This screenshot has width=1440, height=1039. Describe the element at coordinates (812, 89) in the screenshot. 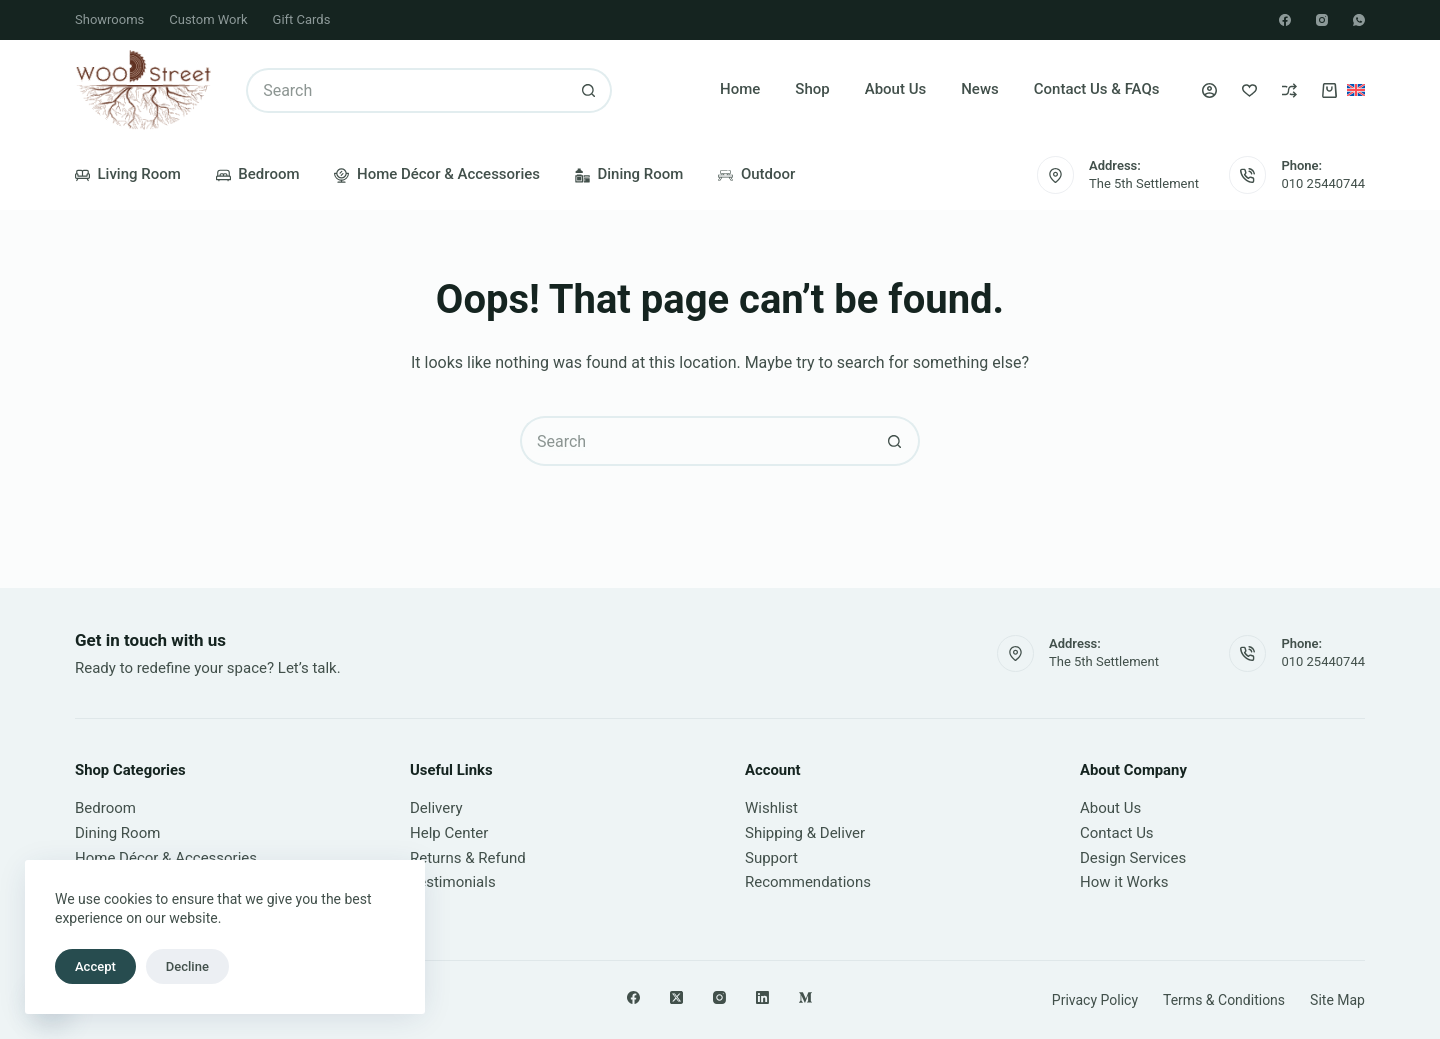

I see `Shop` at that location.